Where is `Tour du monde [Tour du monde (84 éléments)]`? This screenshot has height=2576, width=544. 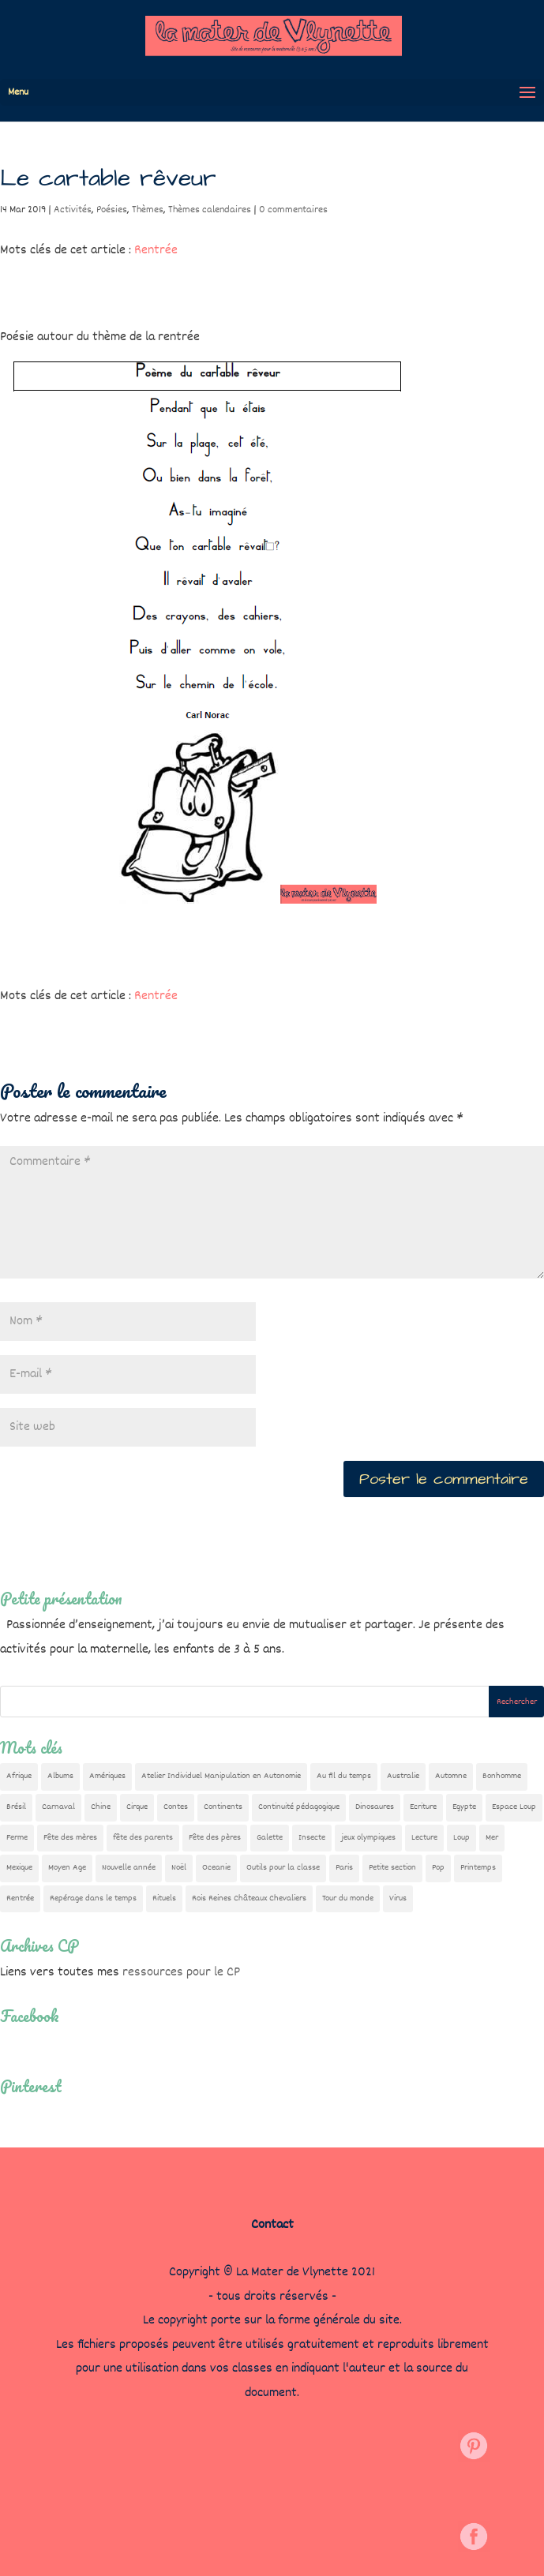 Tour du monde [Tour du monde (84 éléments)] is located at coordinates (347, 1898).